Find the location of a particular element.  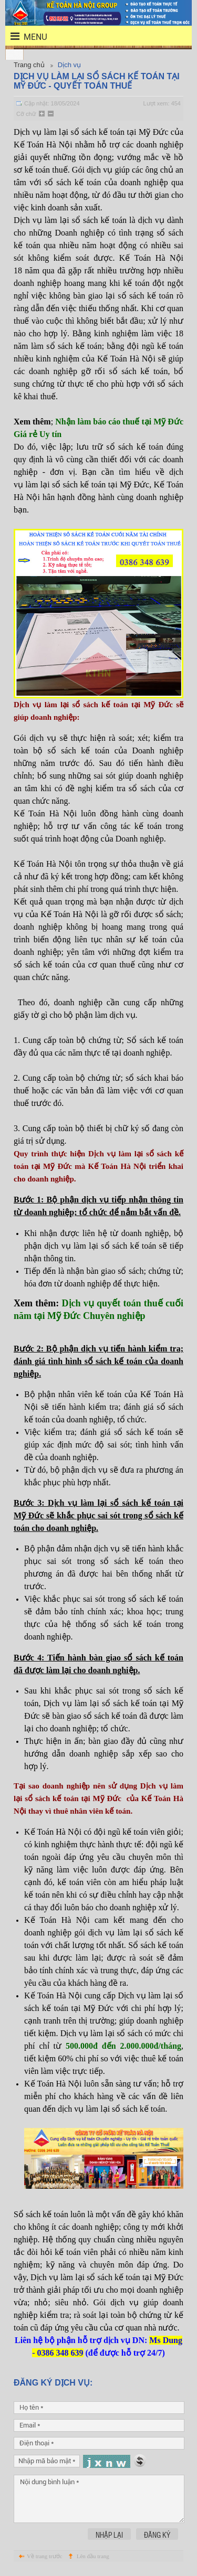

Lên đầu trang is located at coordinates (93, 2556).